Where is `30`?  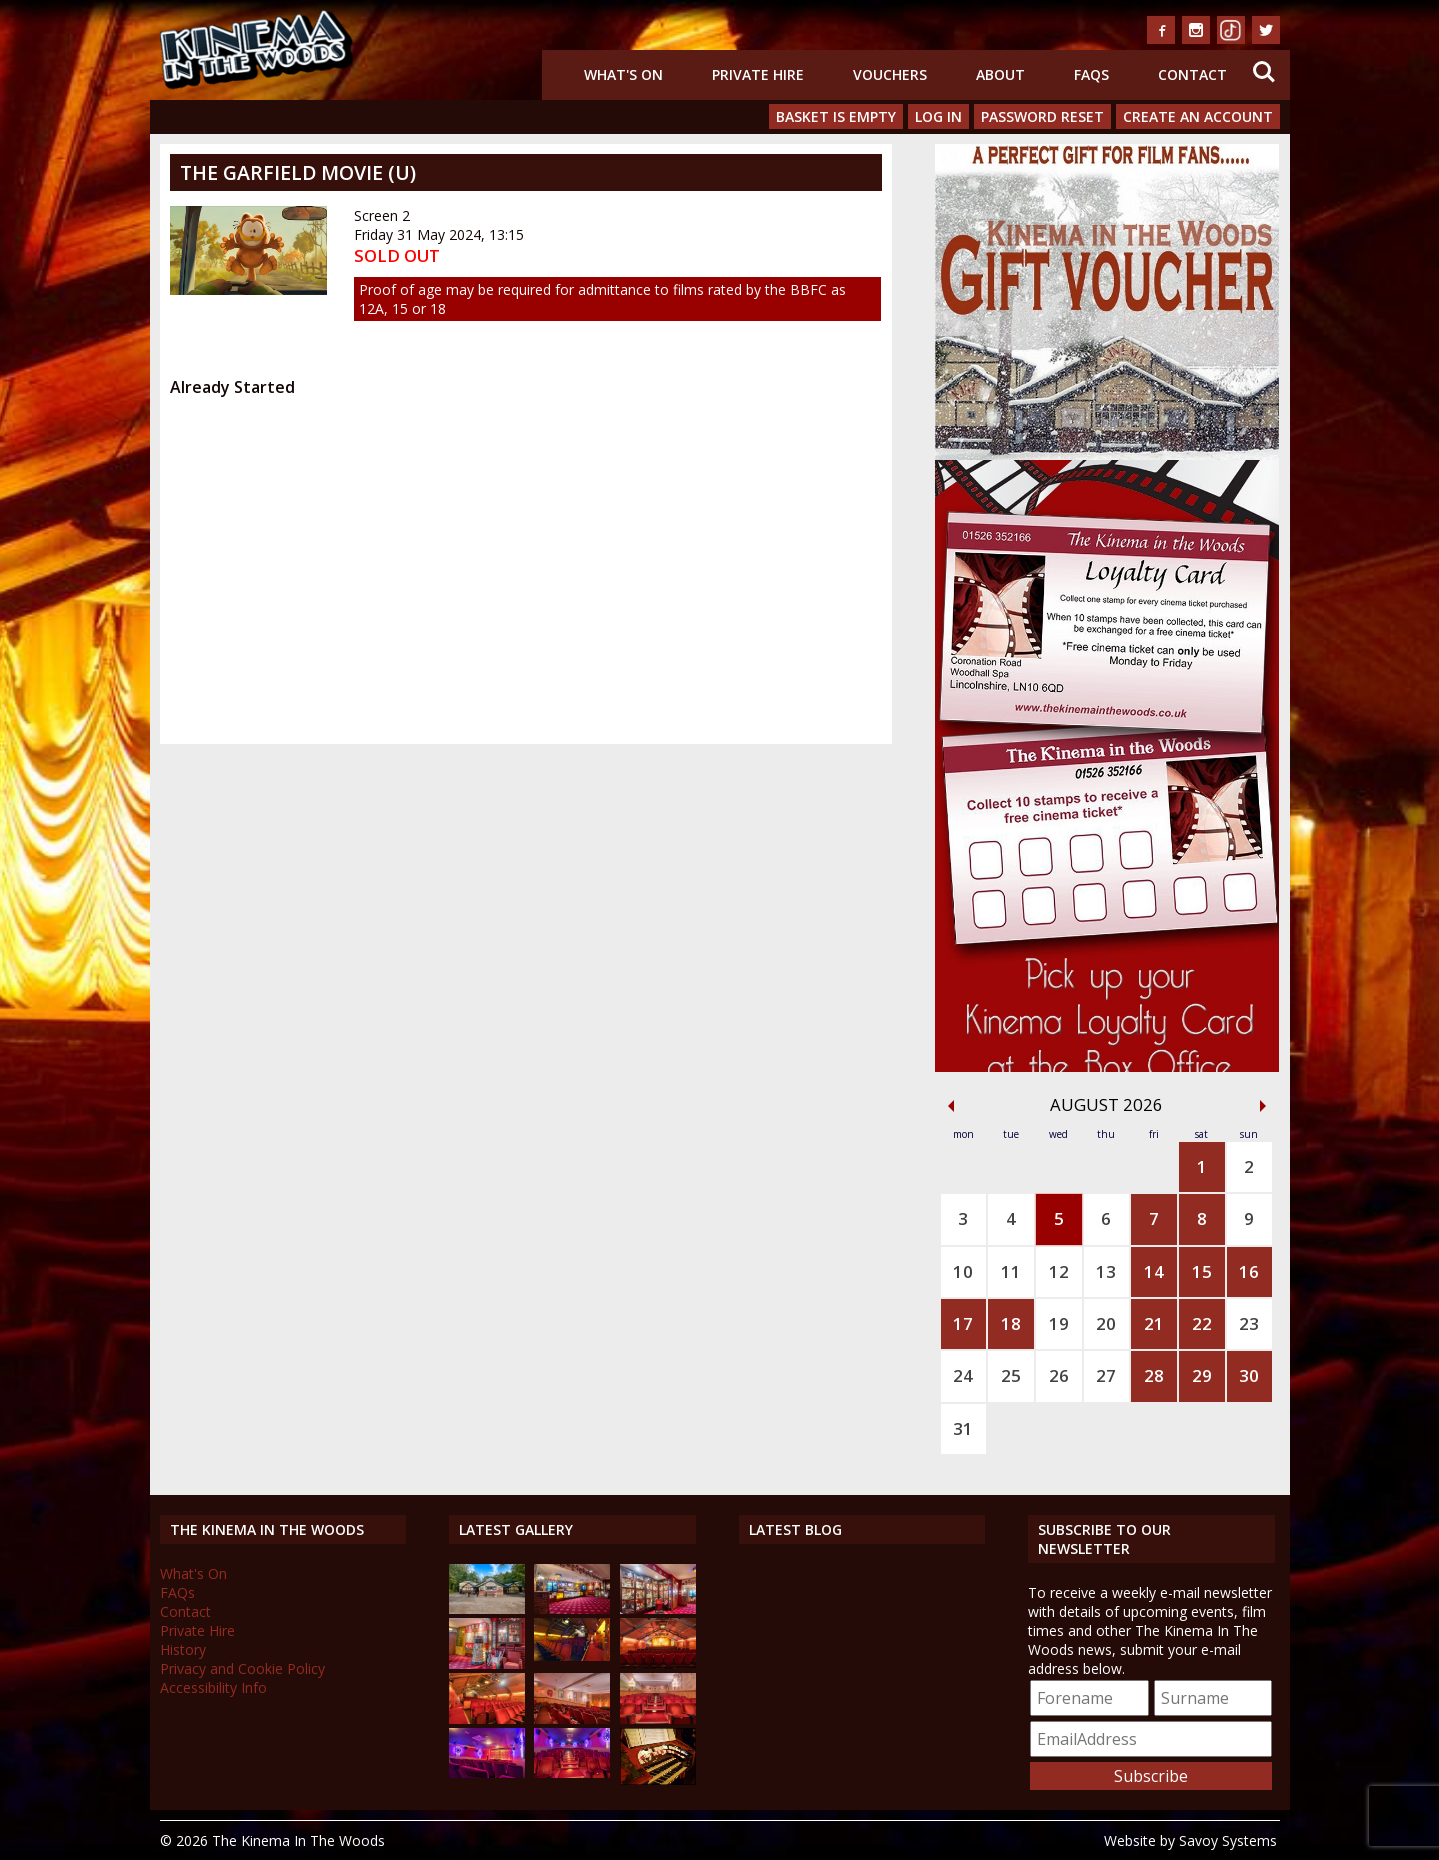 30 is located at coordinates (1249, 1375).